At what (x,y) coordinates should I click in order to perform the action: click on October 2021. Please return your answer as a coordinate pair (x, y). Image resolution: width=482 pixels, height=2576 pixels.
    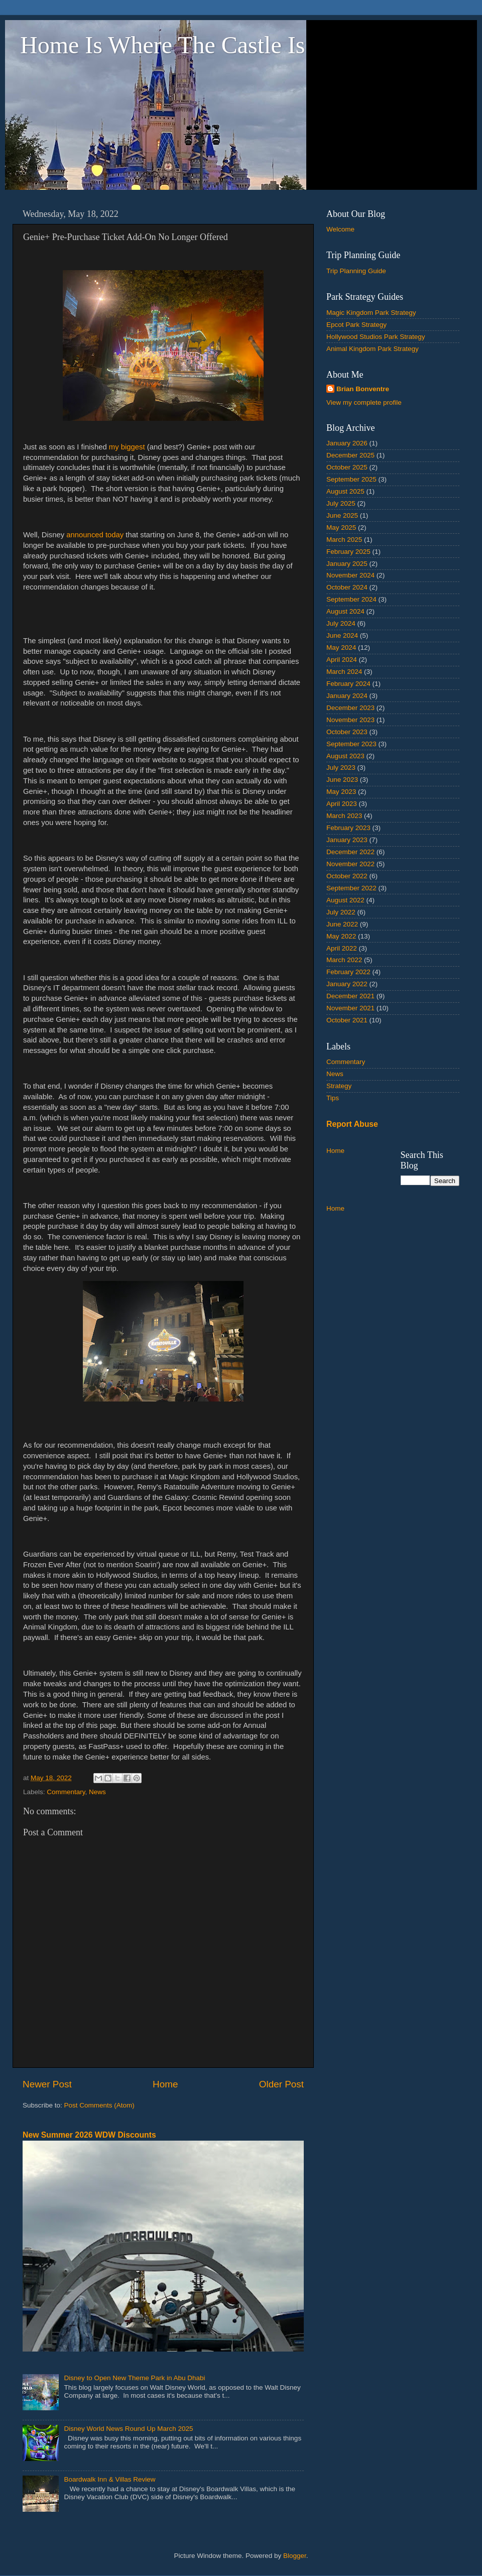
    Looking at the image, I should click on (347, 1020).